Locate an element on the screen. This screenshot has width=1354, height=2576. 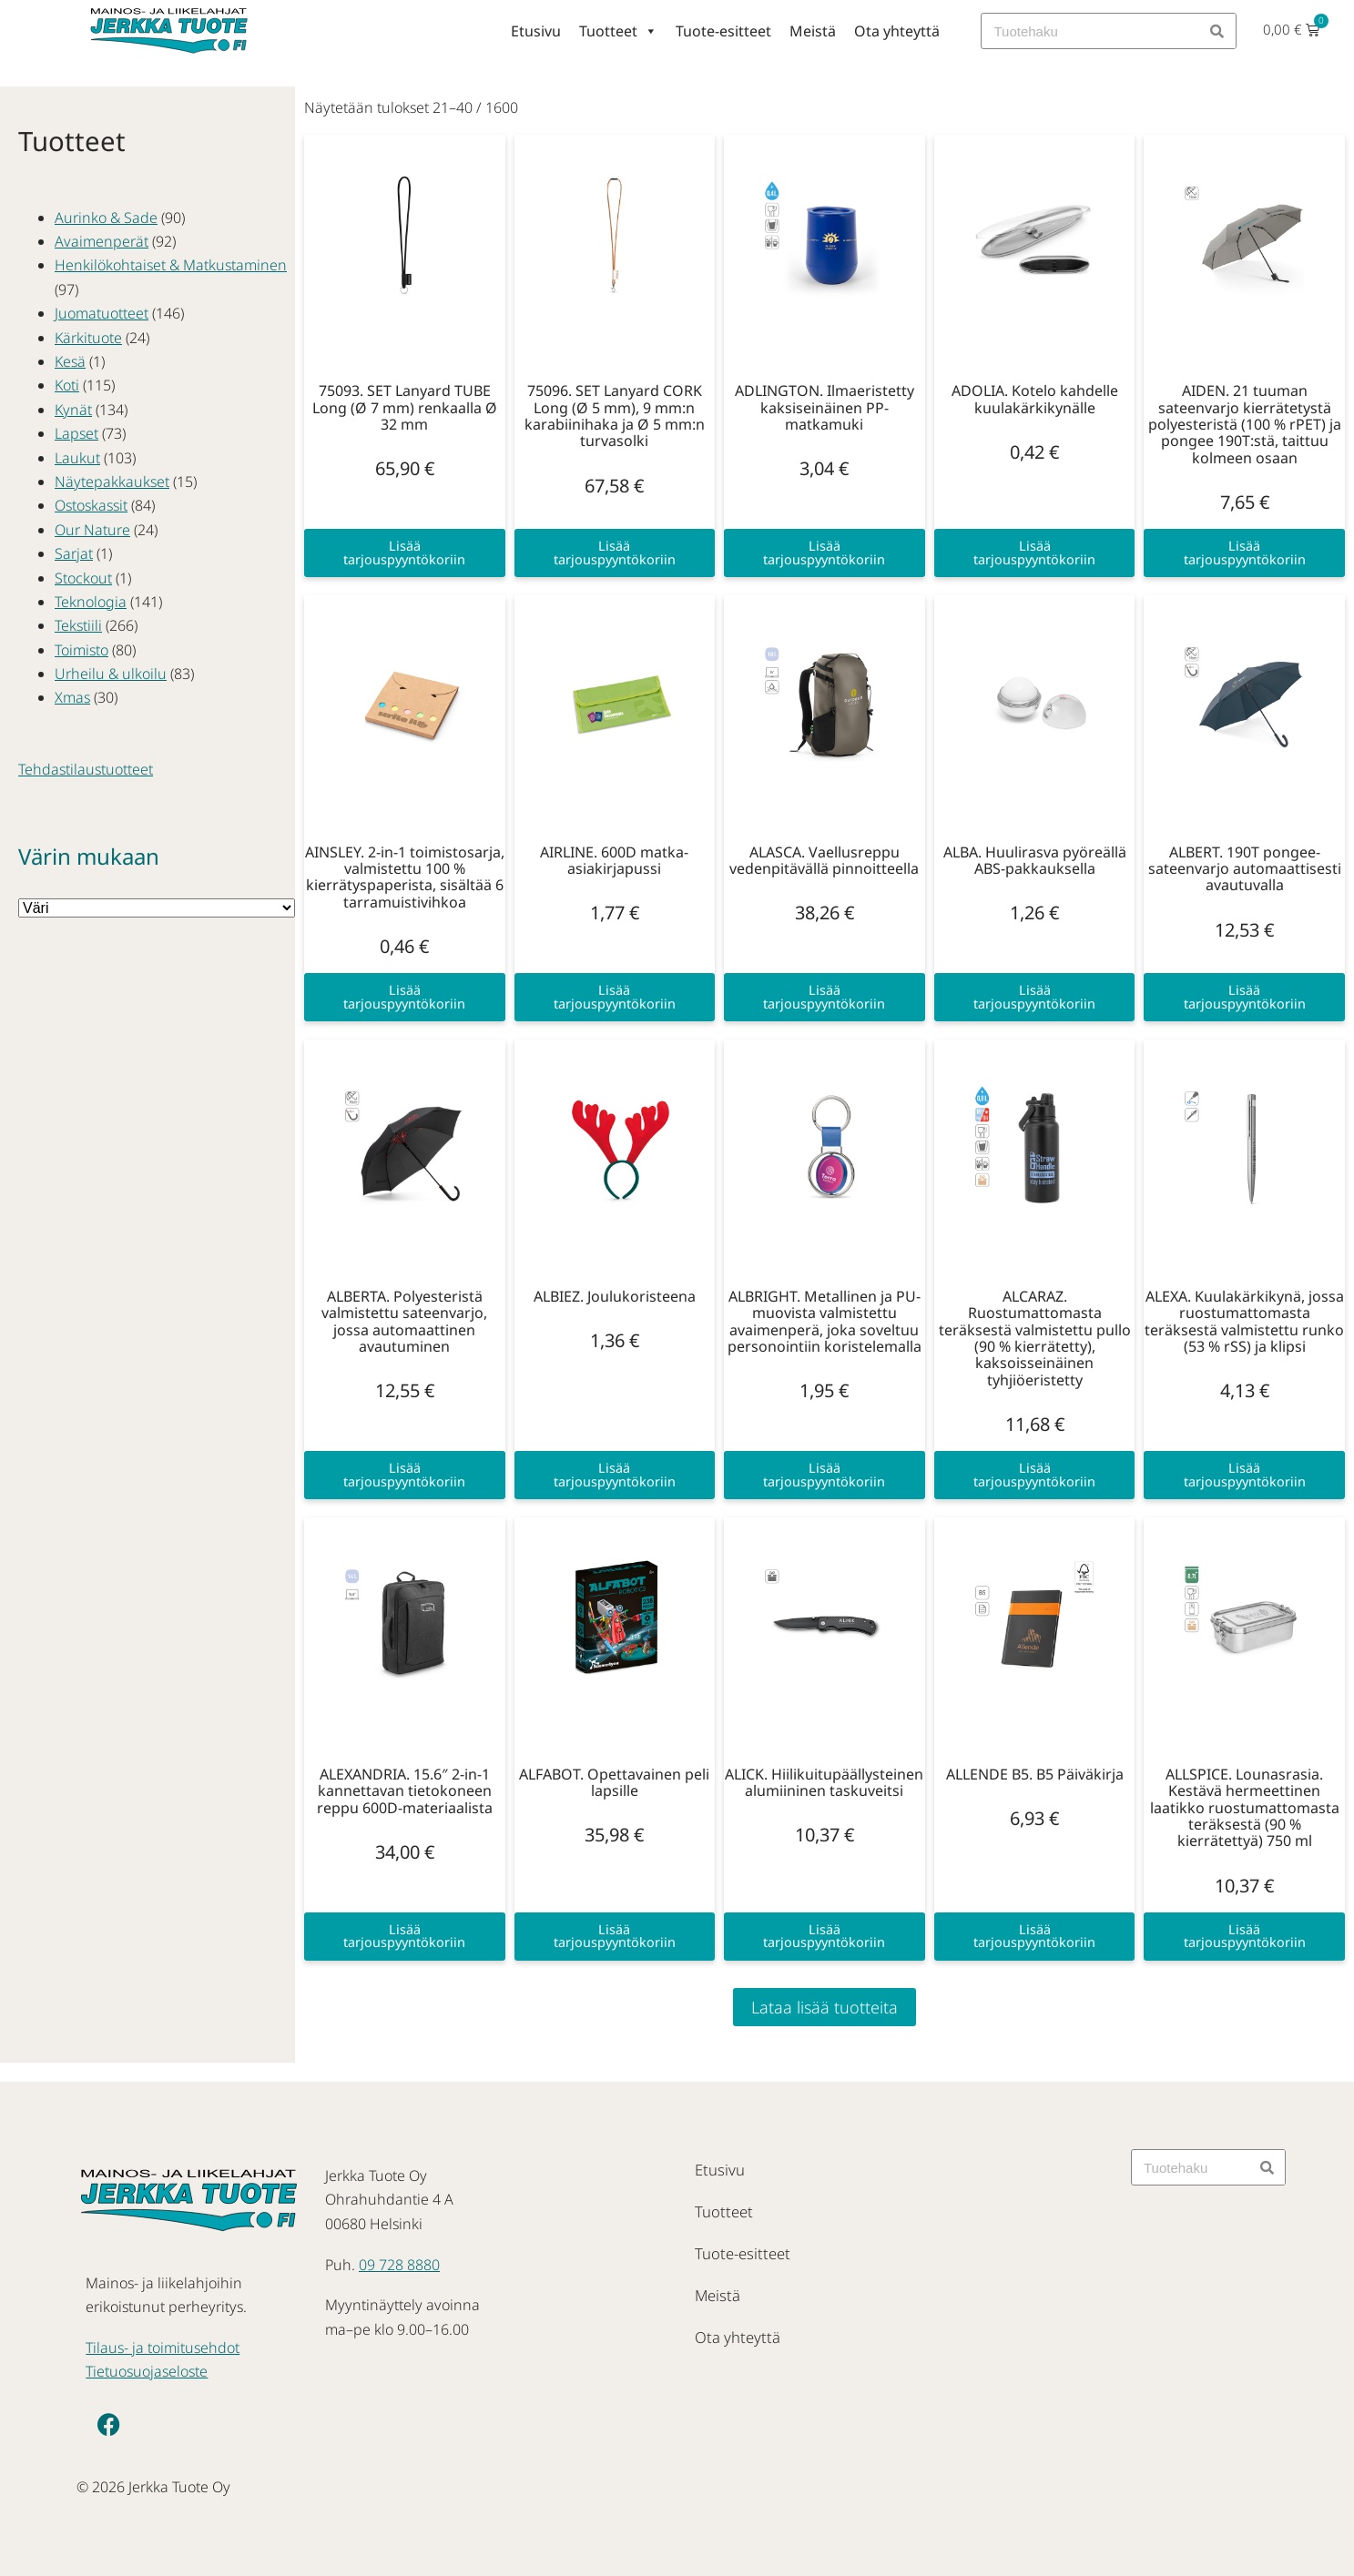
Kärkituote is located at coordinates (88, 338).